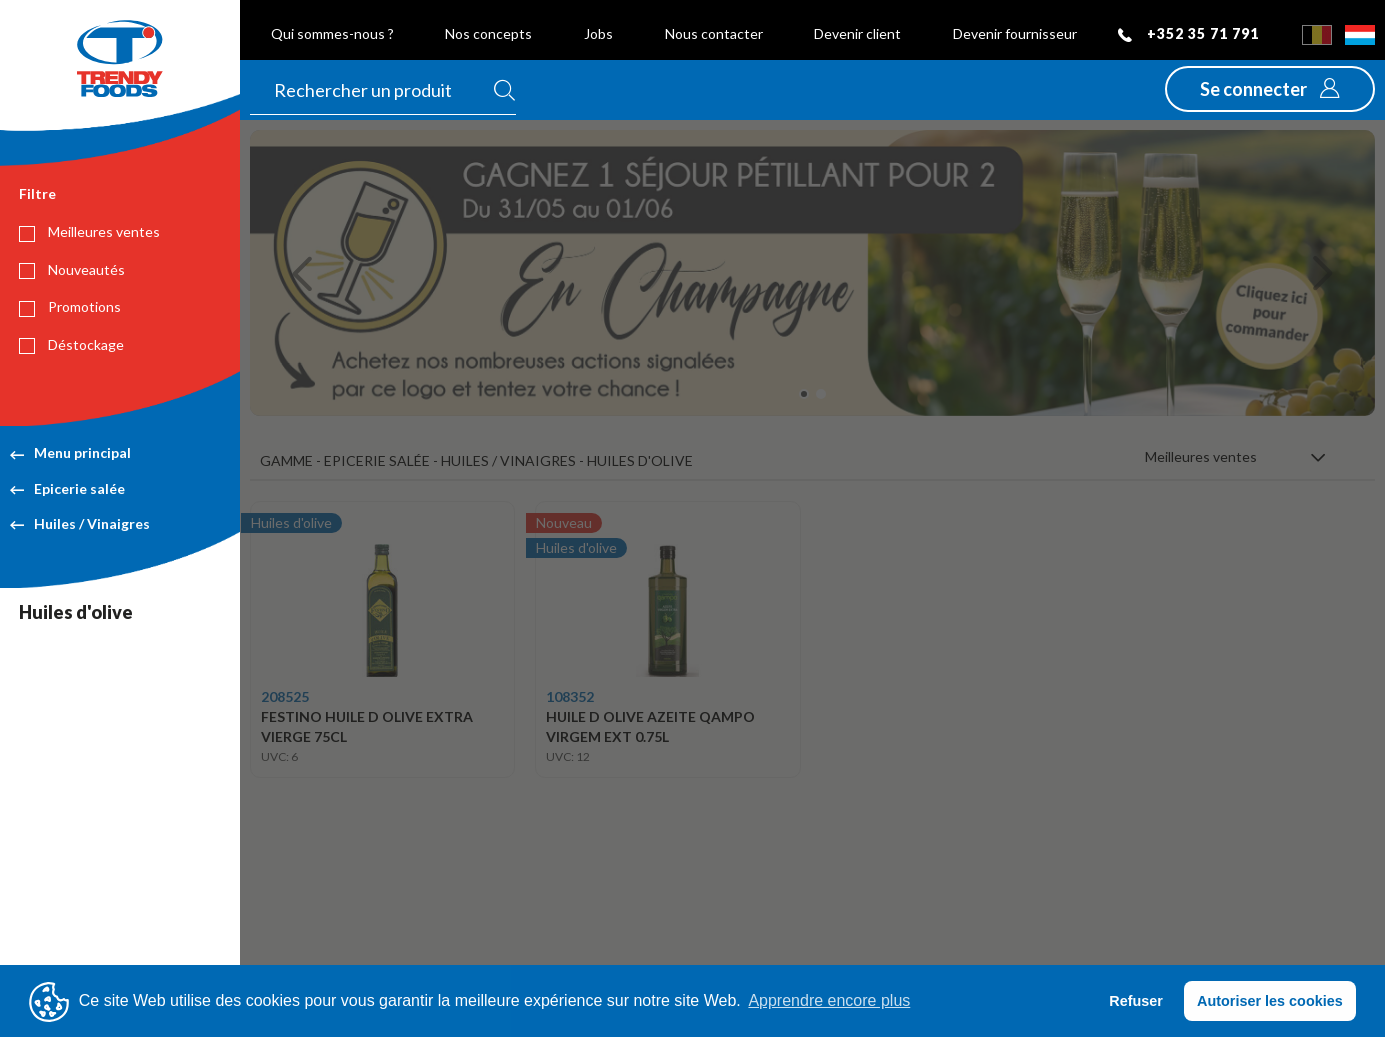  Describe the element at coordinates (67, 488) in the screenshot. I see `Epicerie salée` at that location.